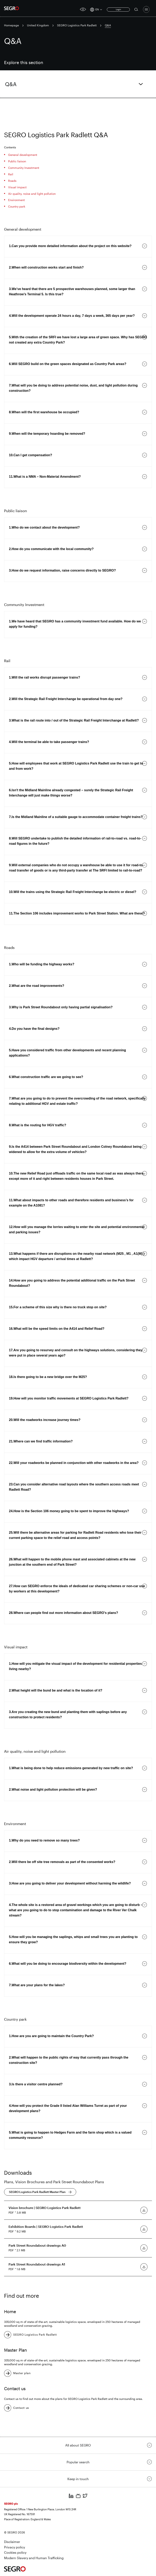 This screenshot has height=2576, width=156. Describe the element at coordinates (23, 154) in the screenshot. I see `General development` at that location.